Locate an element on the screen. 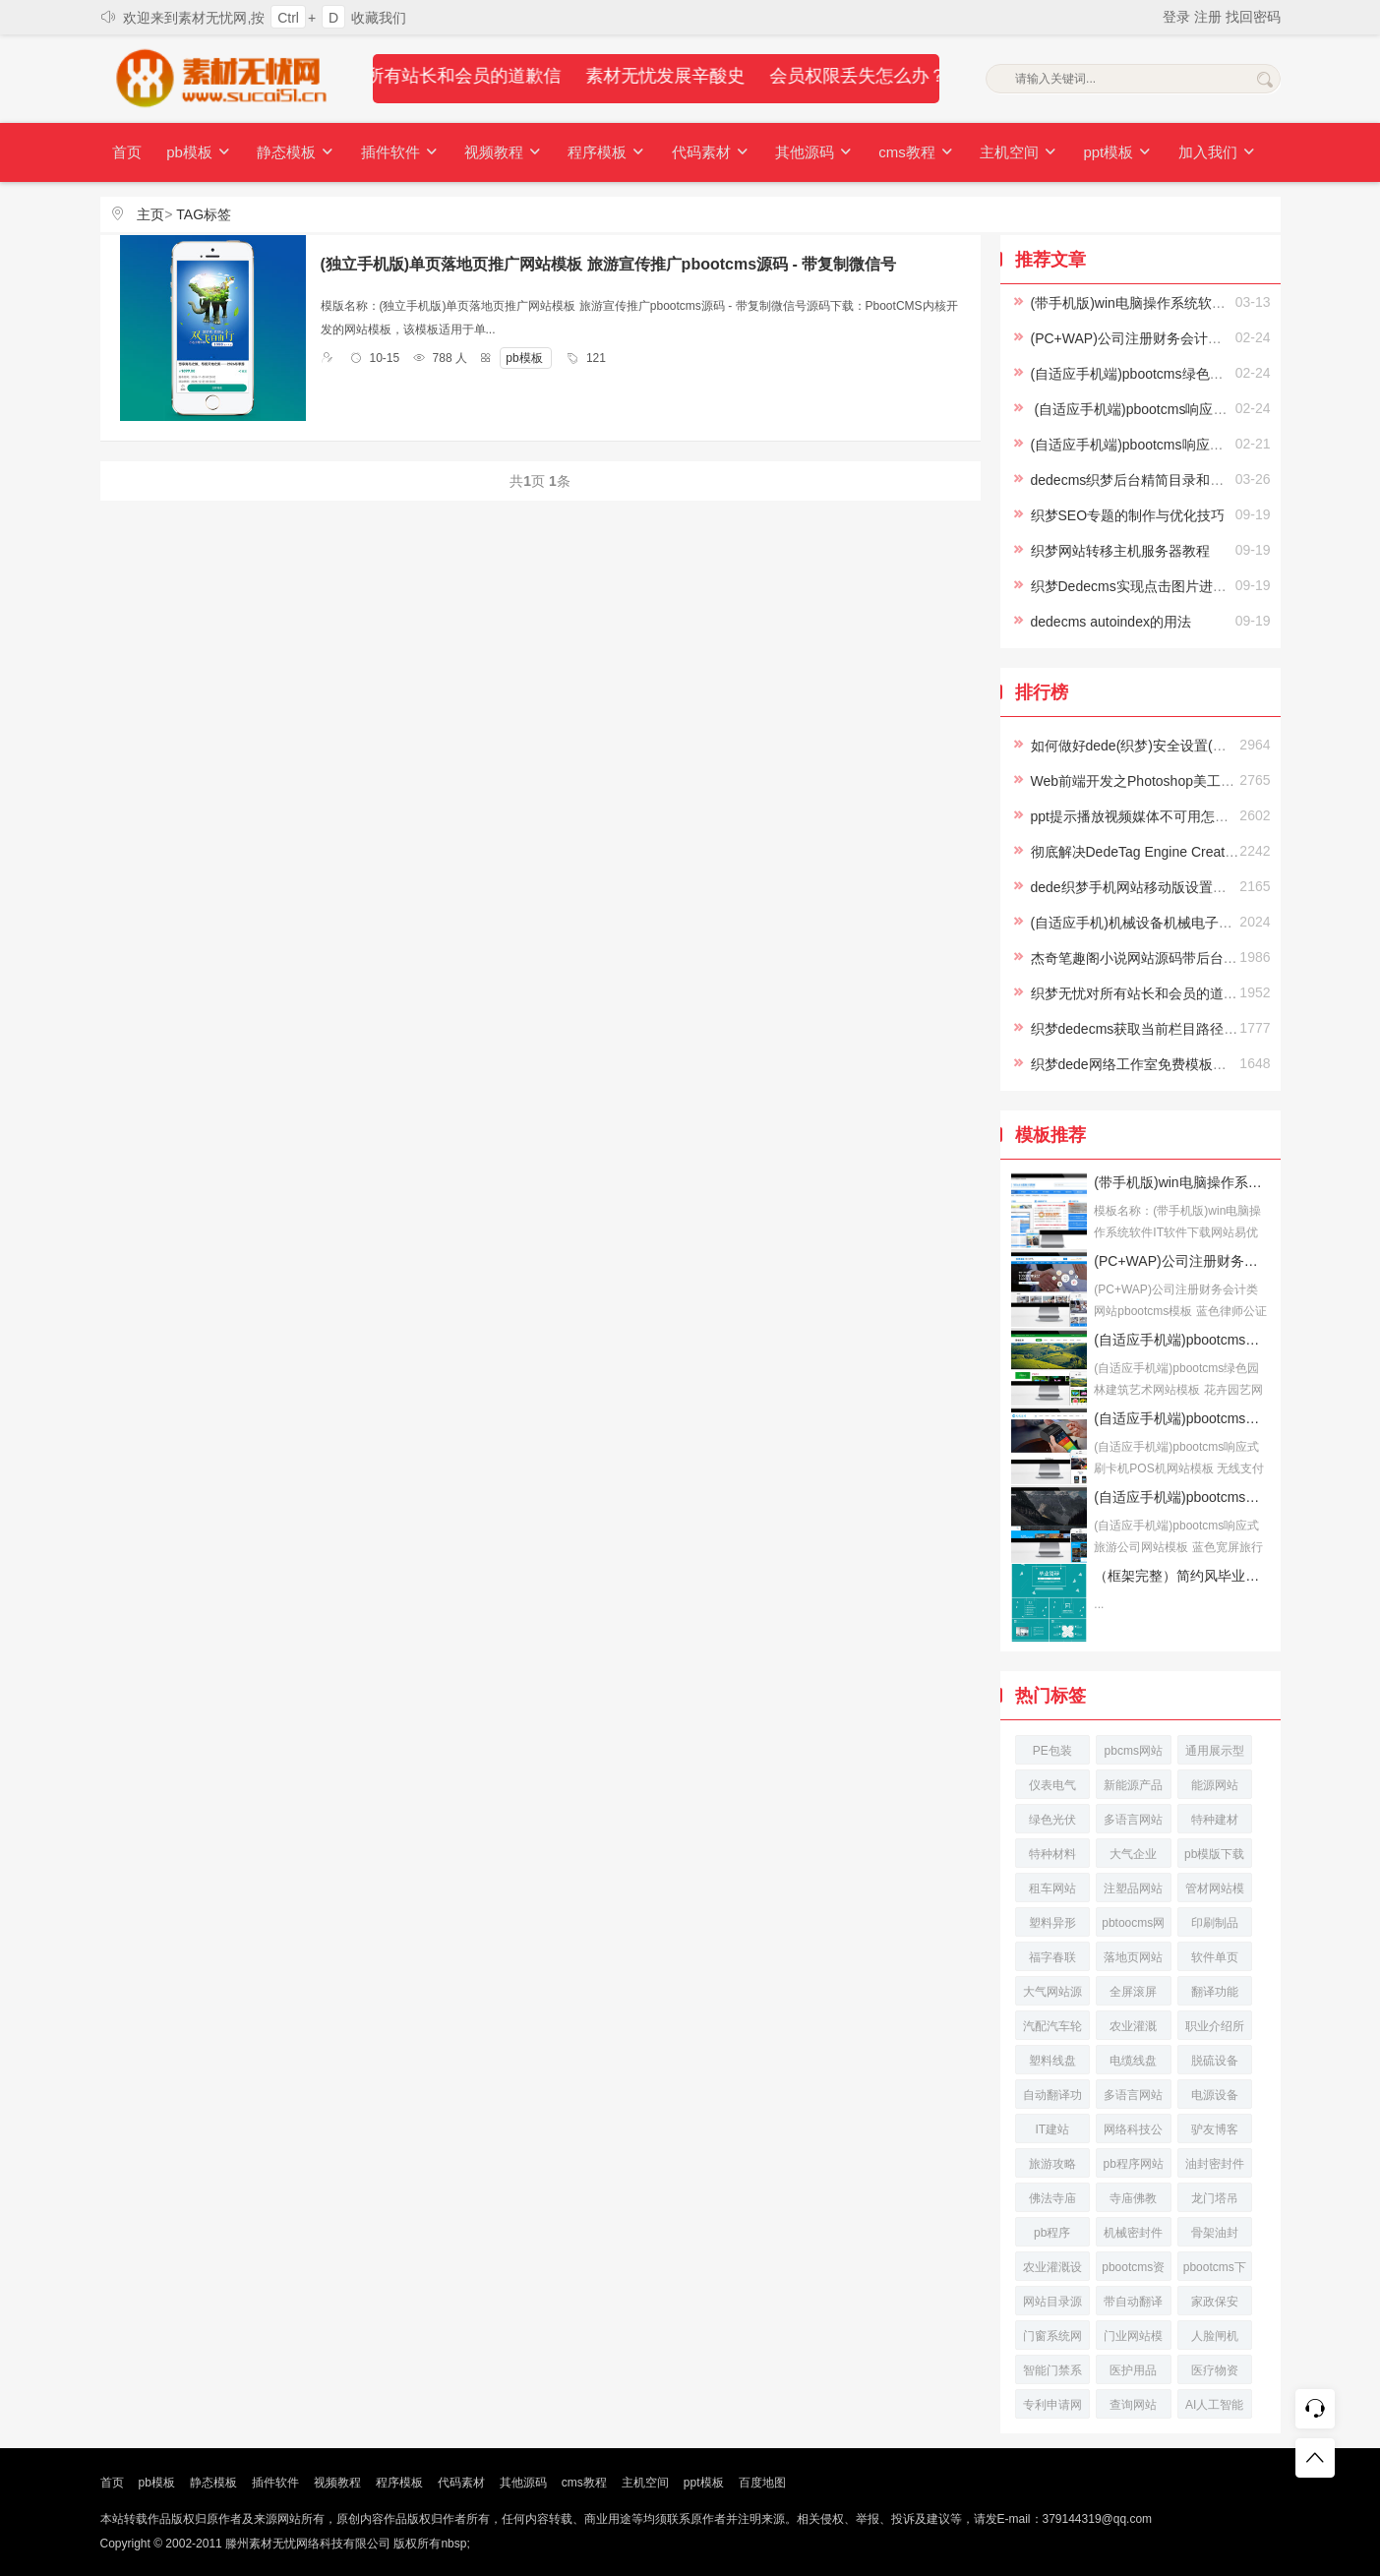 The height and width of the screenshot is (2576, 1380). 佛法寺庙 is located at coordinates (1052, 2198).